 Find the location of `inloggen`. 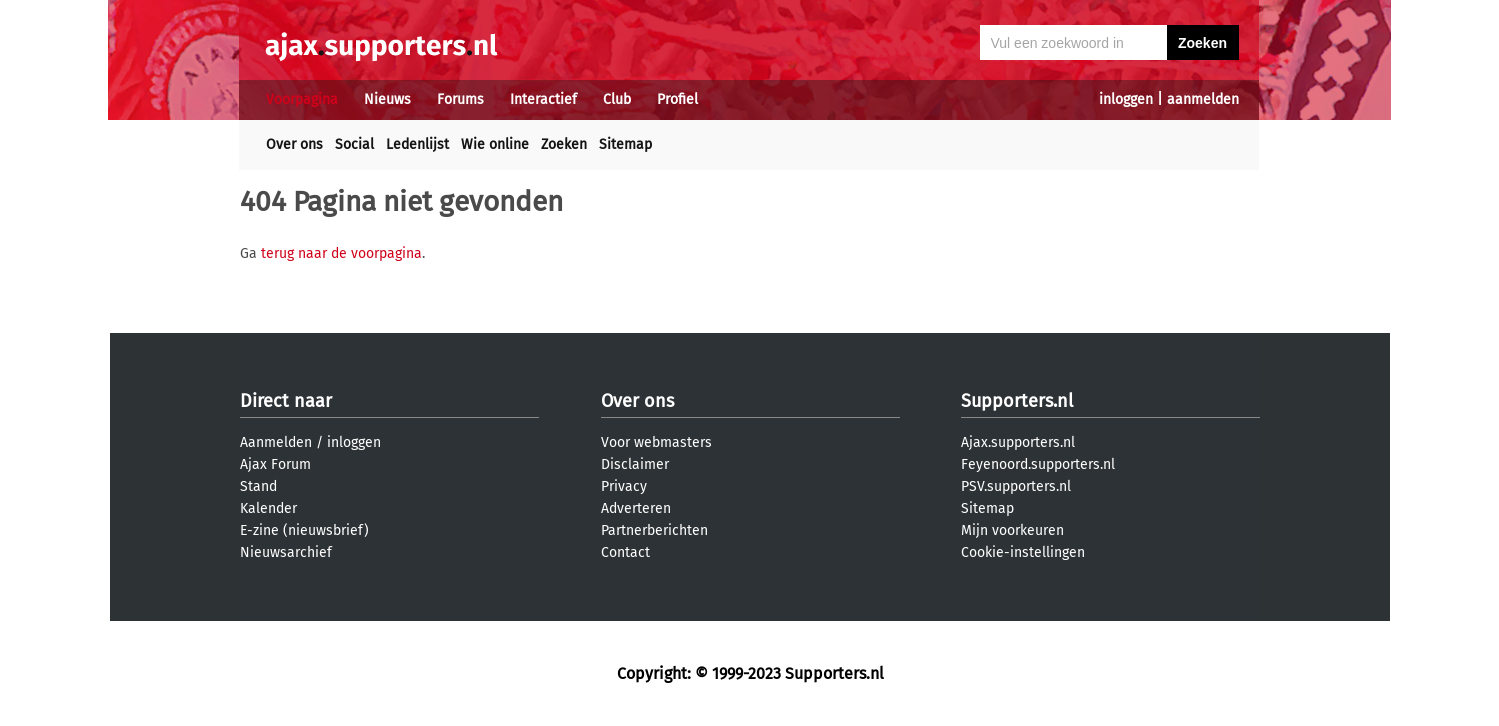

inloggen is located at coordinates (1126, 99).